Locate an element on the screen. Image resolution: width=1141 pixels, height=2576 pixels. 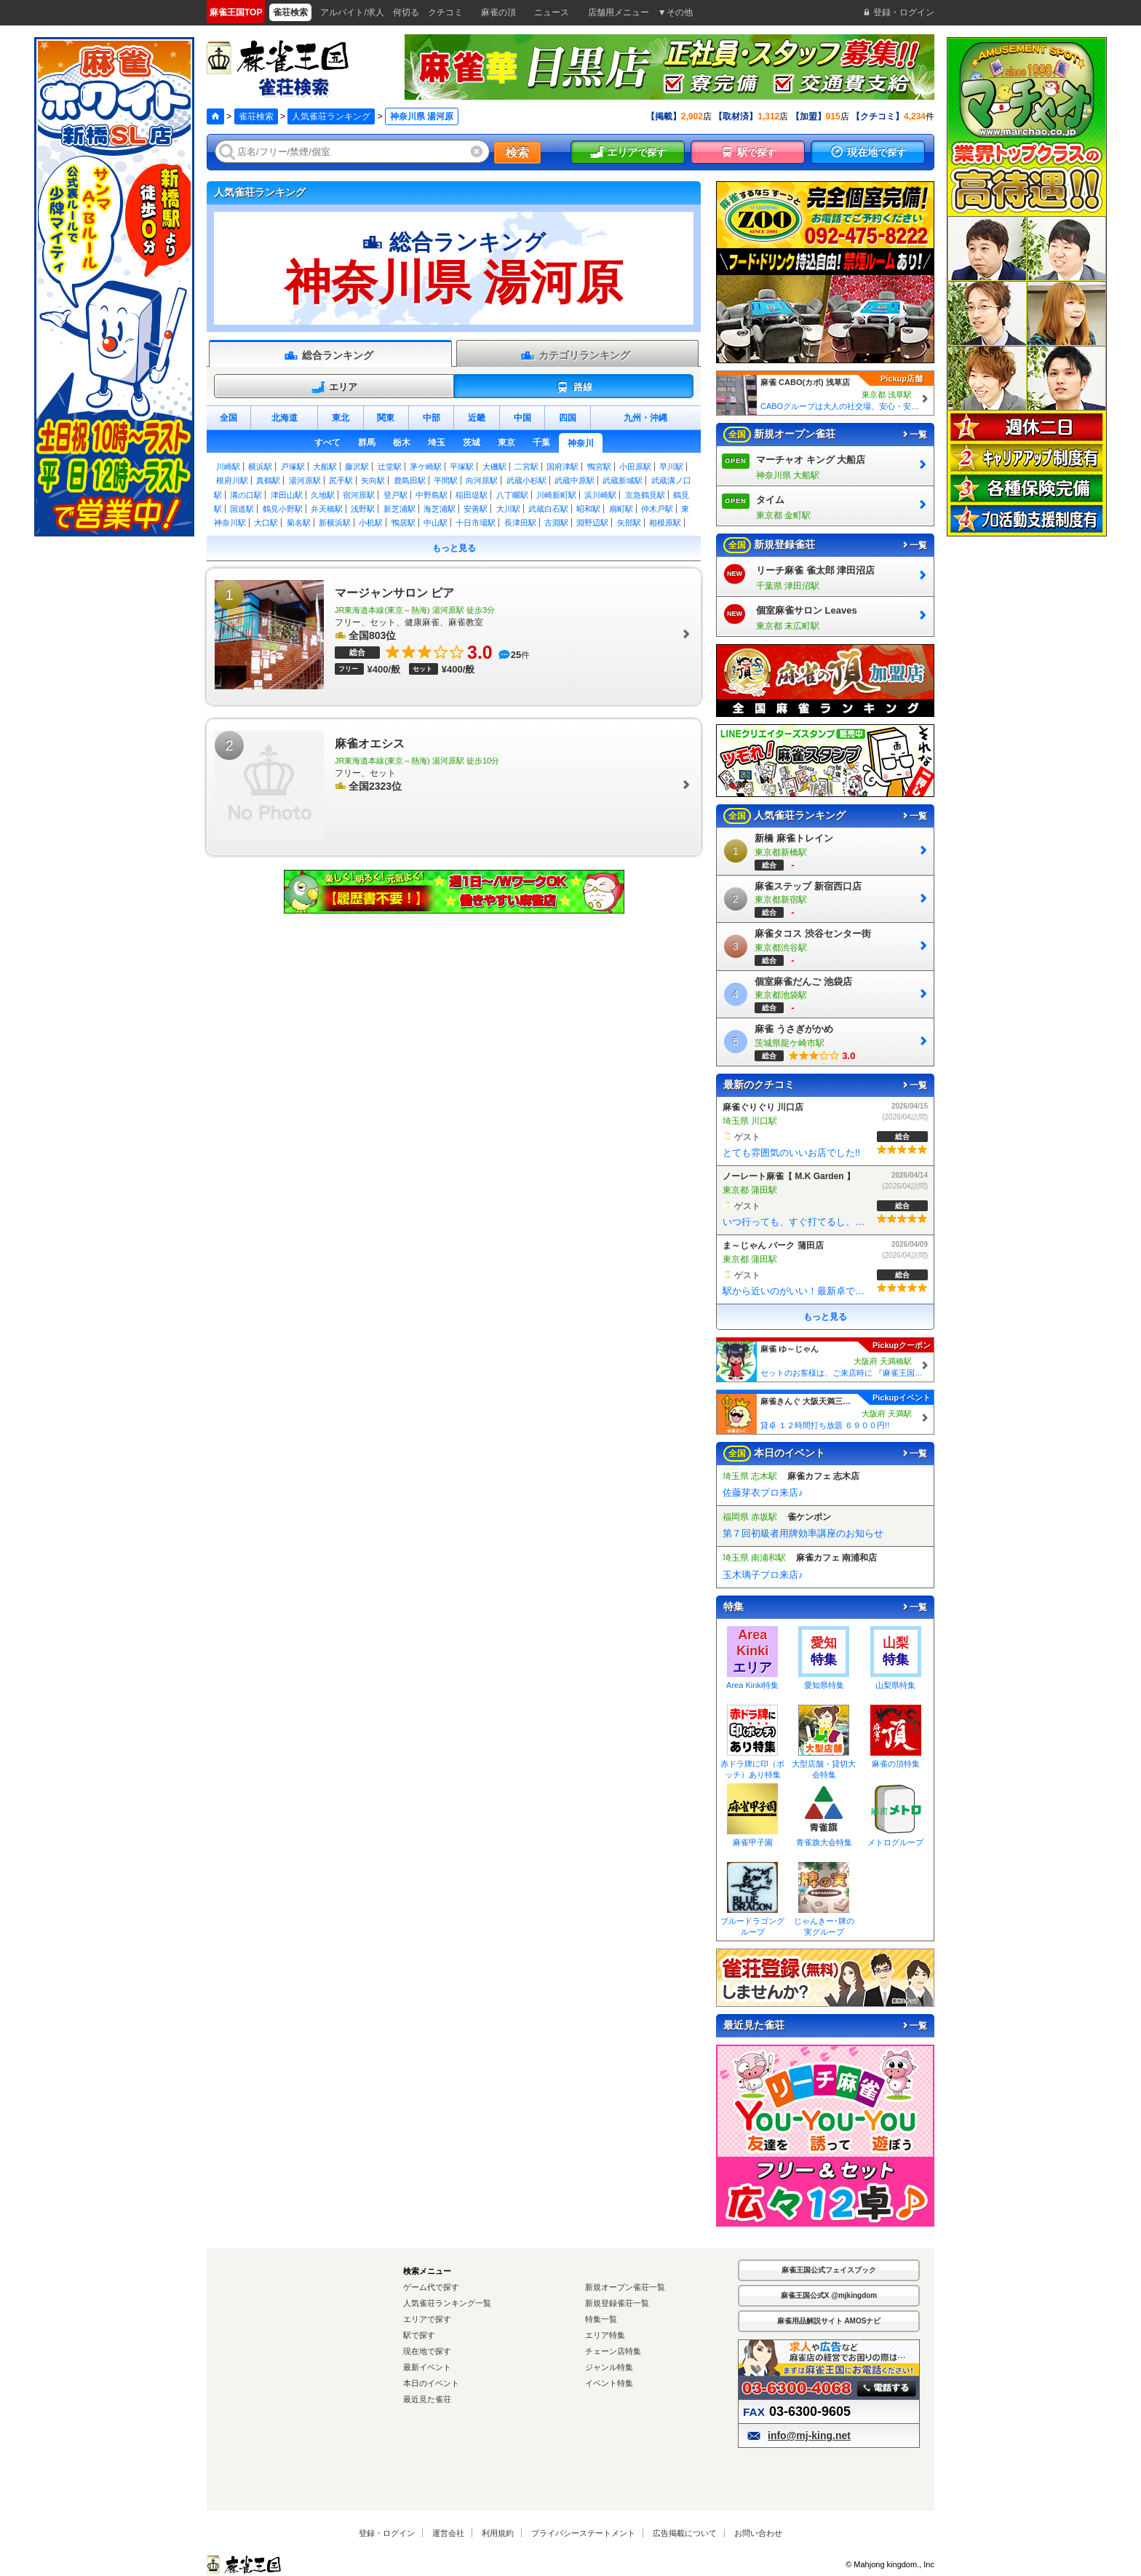
平塚駅 is located at coordinates (462, 466).